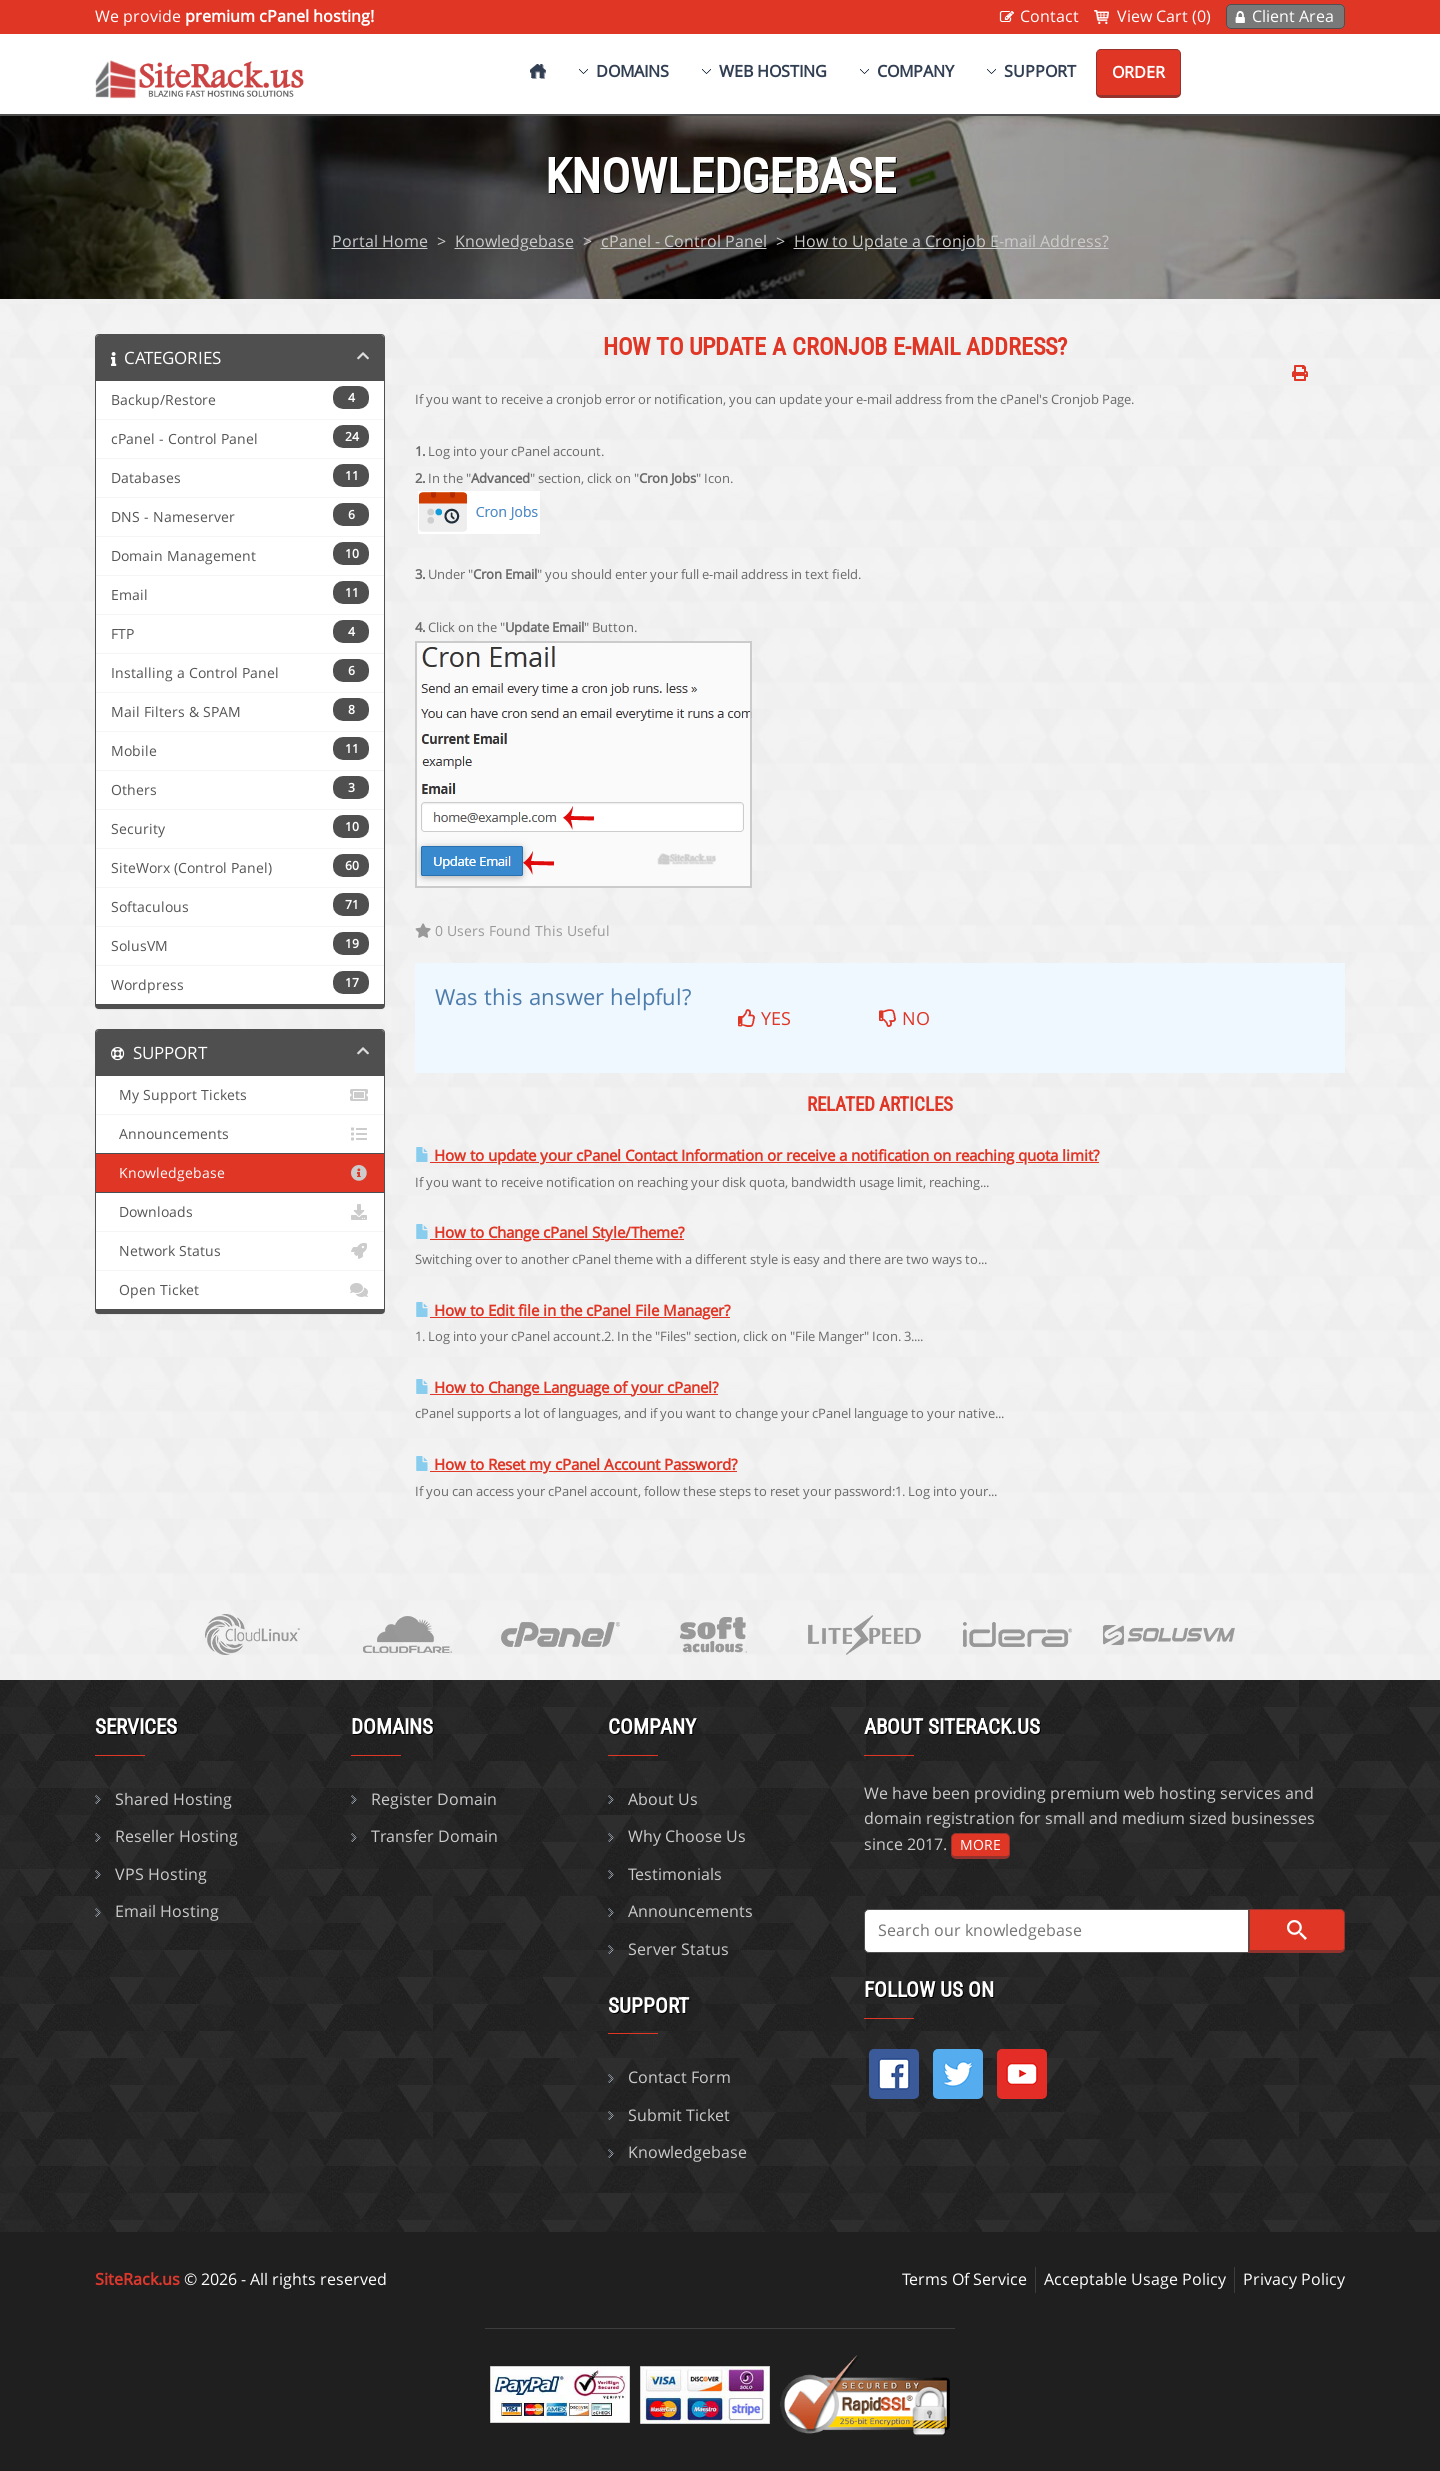 The width and height of the screenshot is (1440, 2471). I want to click on Web Hosting, so click(773, 71).